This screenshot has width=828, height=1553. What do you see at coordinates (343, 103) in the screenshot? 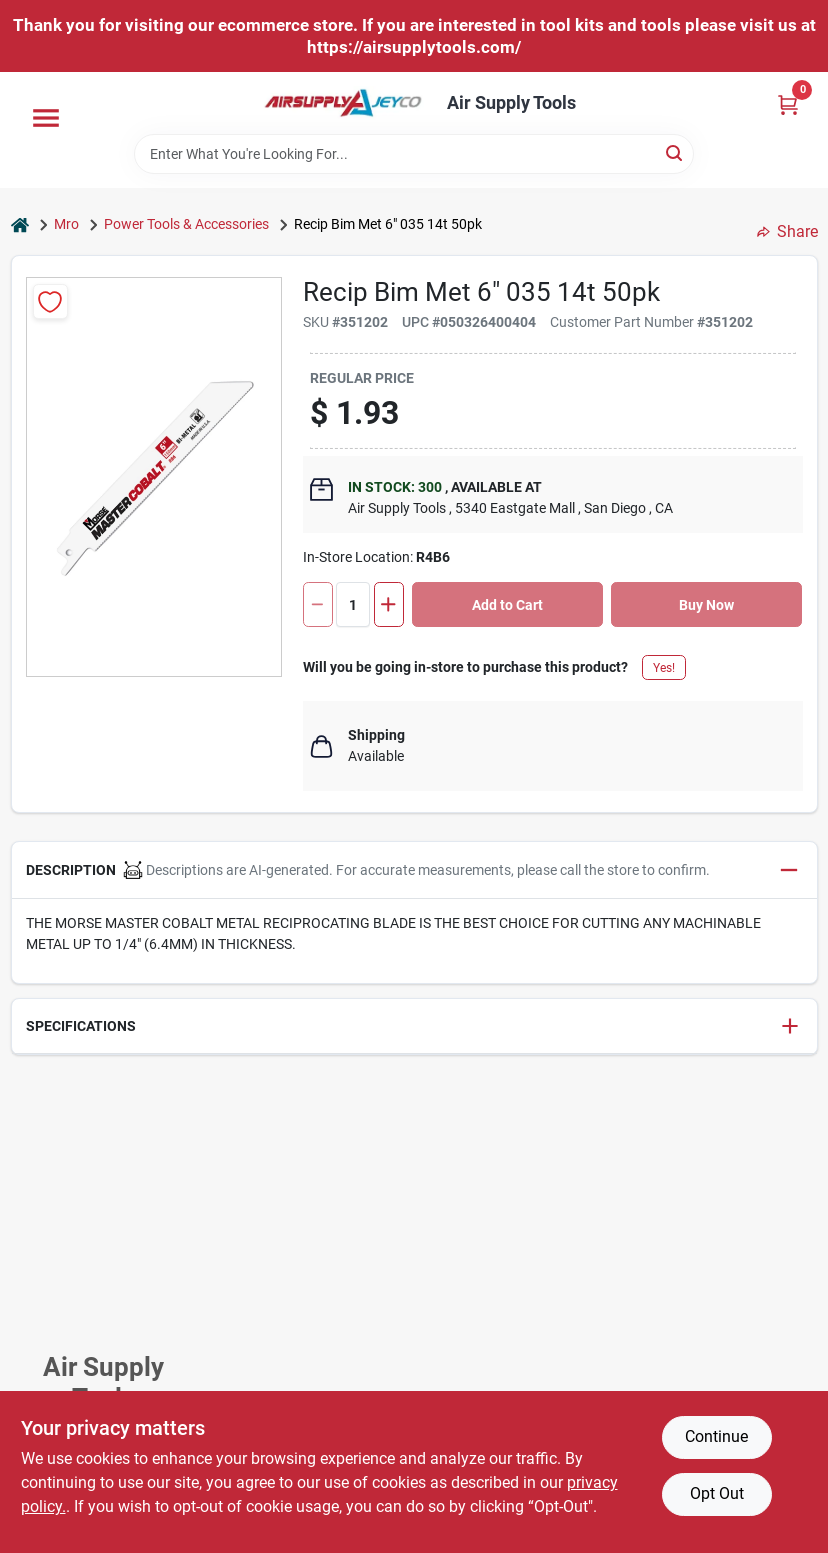
I see `[Air Supply Tools Home]` at bounding box center [343, 103].